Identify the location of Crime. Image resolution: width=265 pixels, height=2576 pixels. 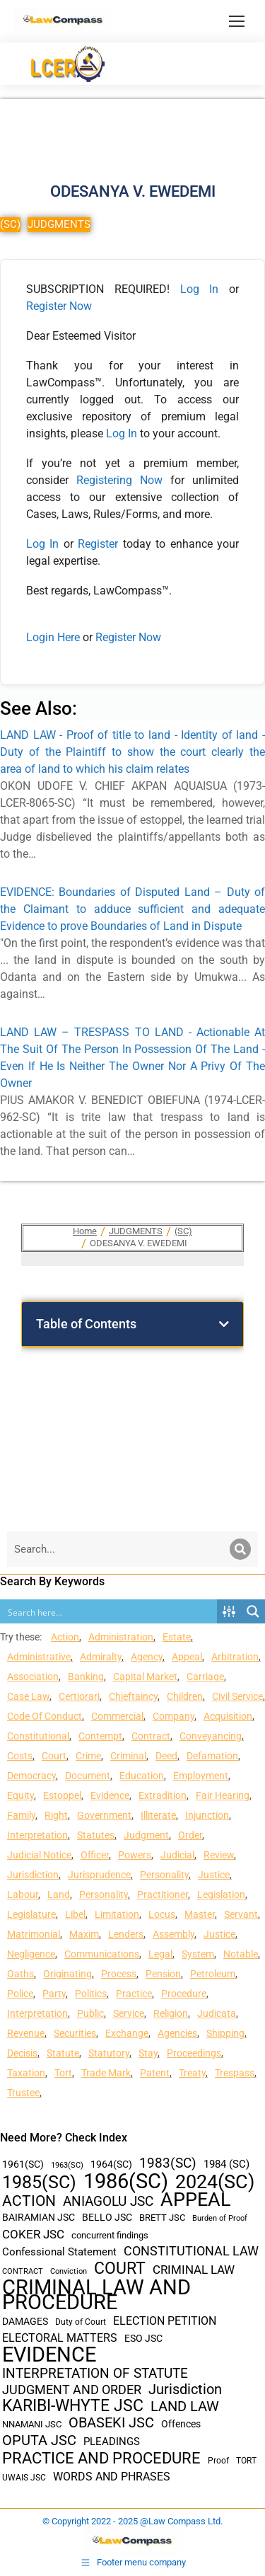
(88, 1755).